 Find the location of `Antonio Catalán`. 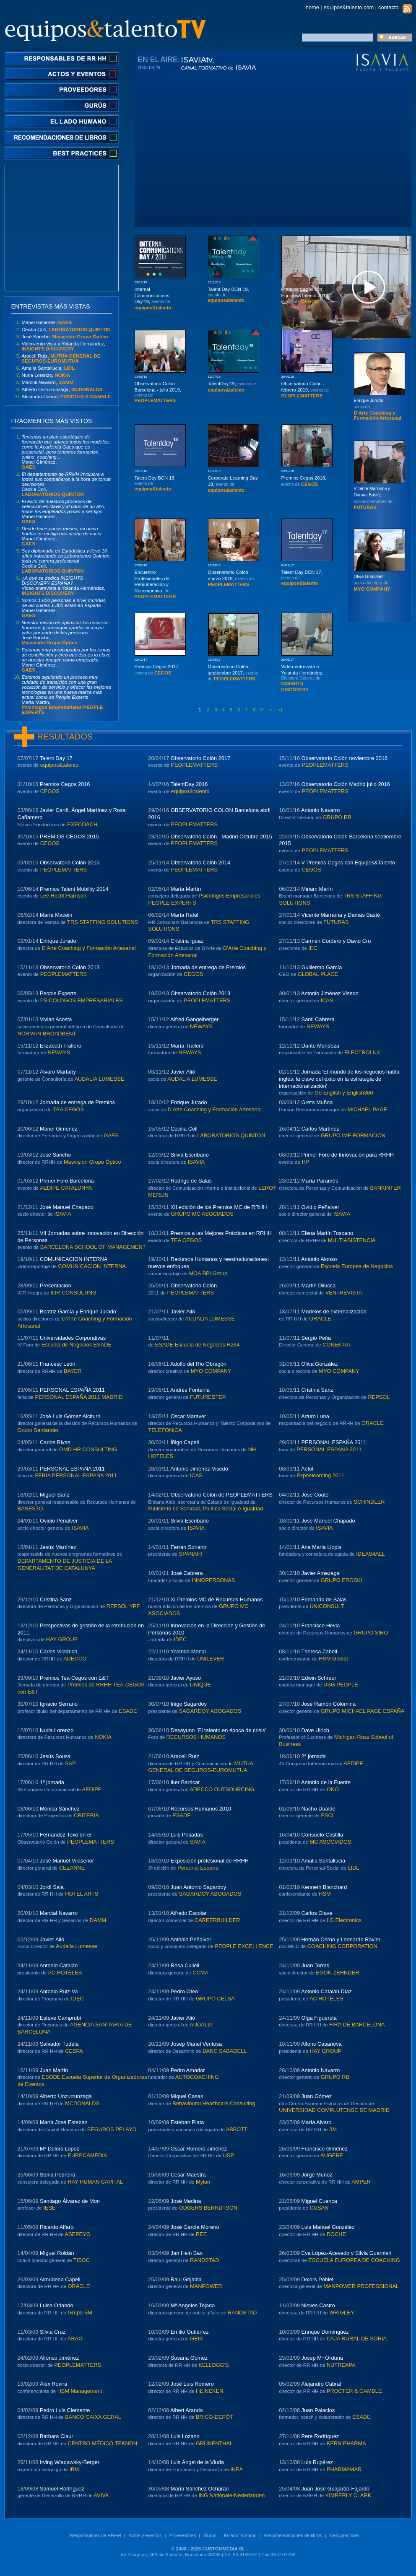

Antonio Catalán is located at coordinates (58, 1965).